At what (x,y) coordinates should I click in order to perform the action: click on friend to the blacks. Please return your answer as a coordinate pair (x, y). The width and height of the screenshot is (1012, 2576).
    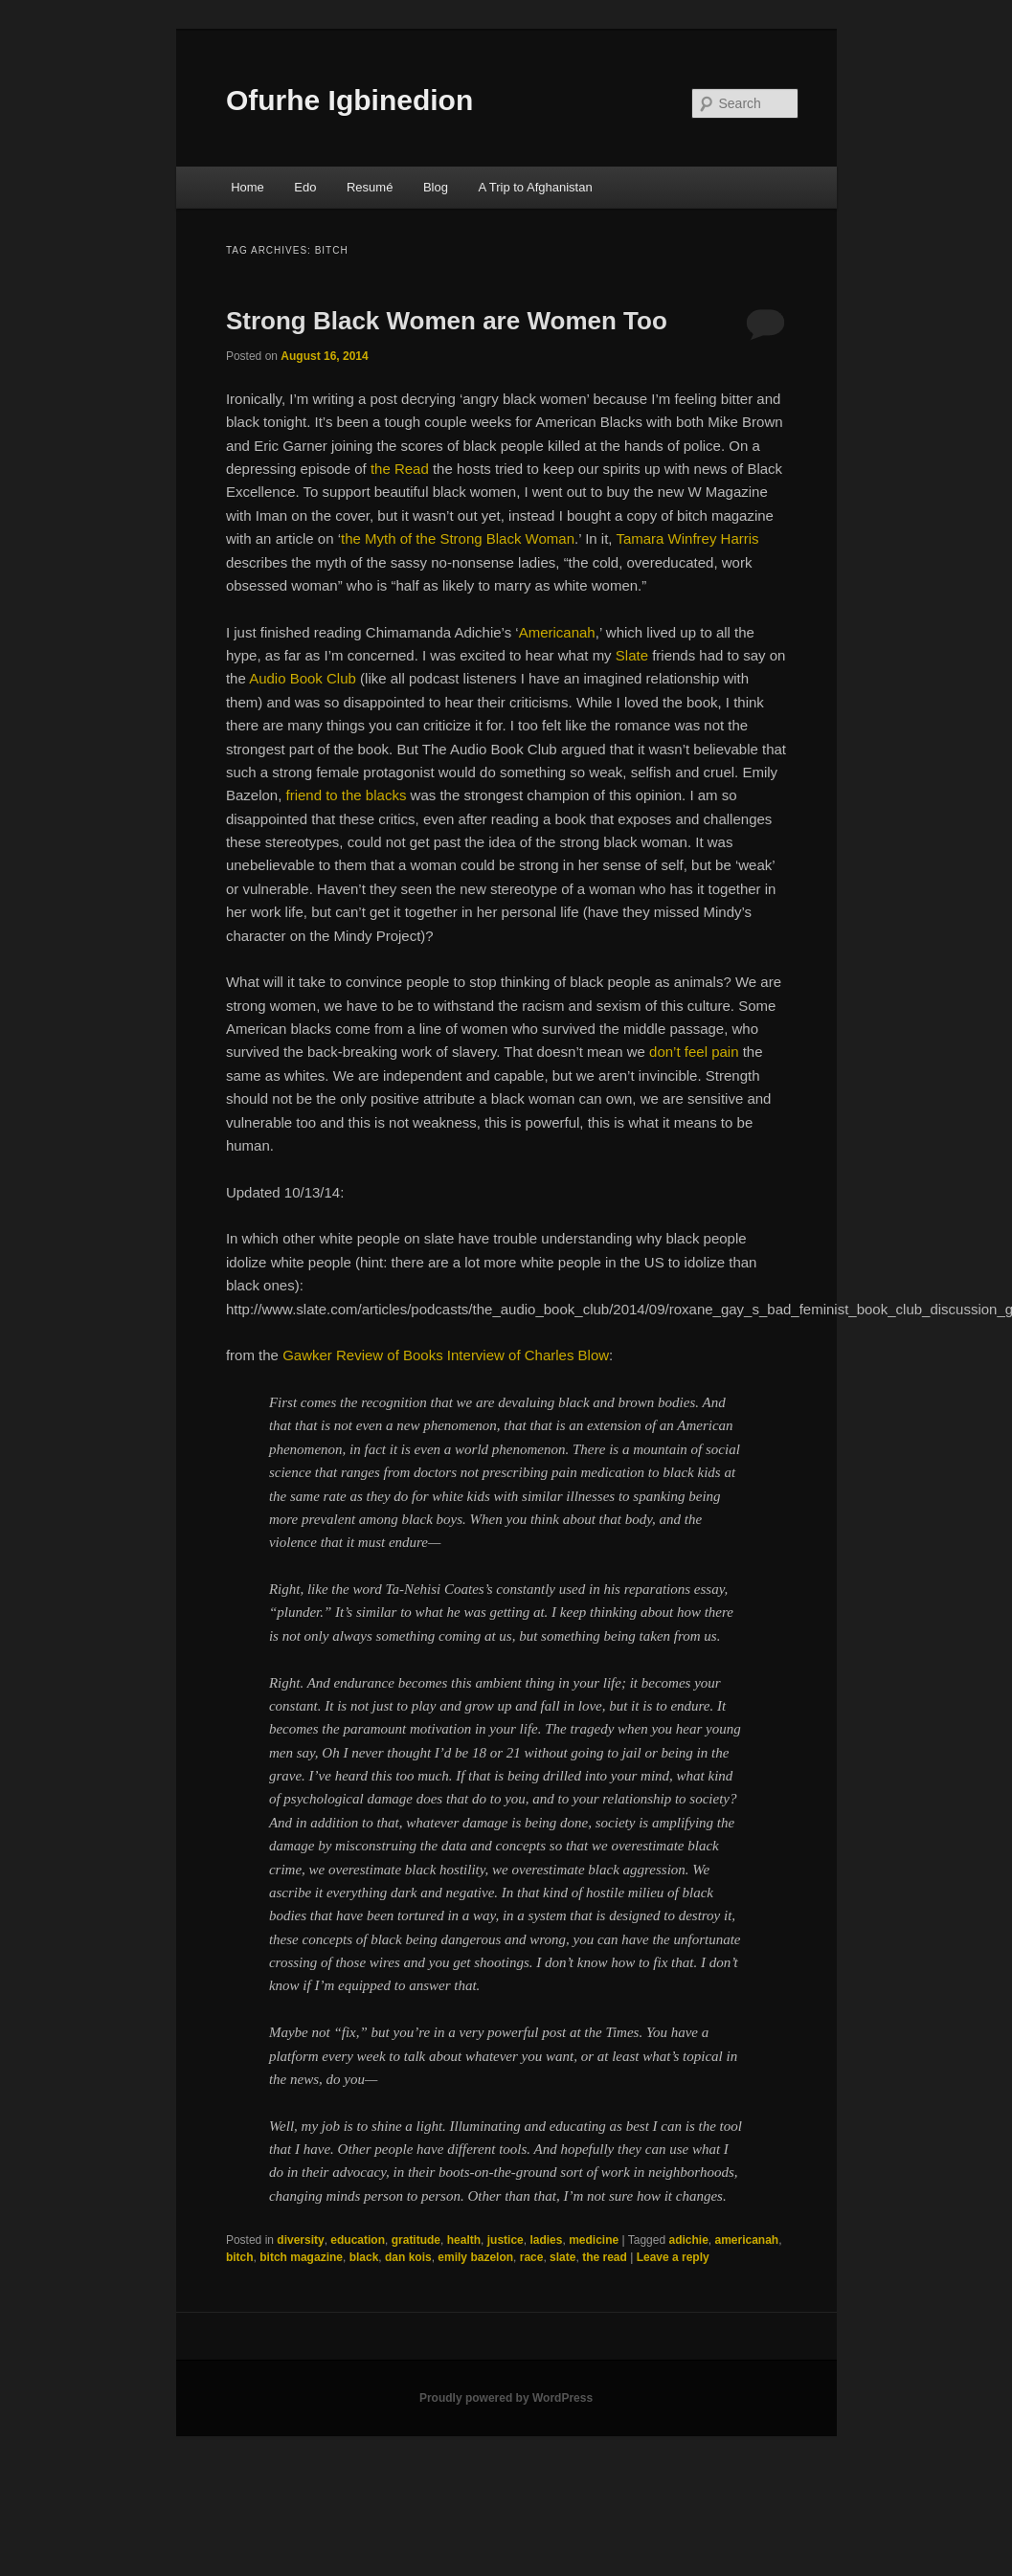
    Looking at the image, I should click on (345, 795).